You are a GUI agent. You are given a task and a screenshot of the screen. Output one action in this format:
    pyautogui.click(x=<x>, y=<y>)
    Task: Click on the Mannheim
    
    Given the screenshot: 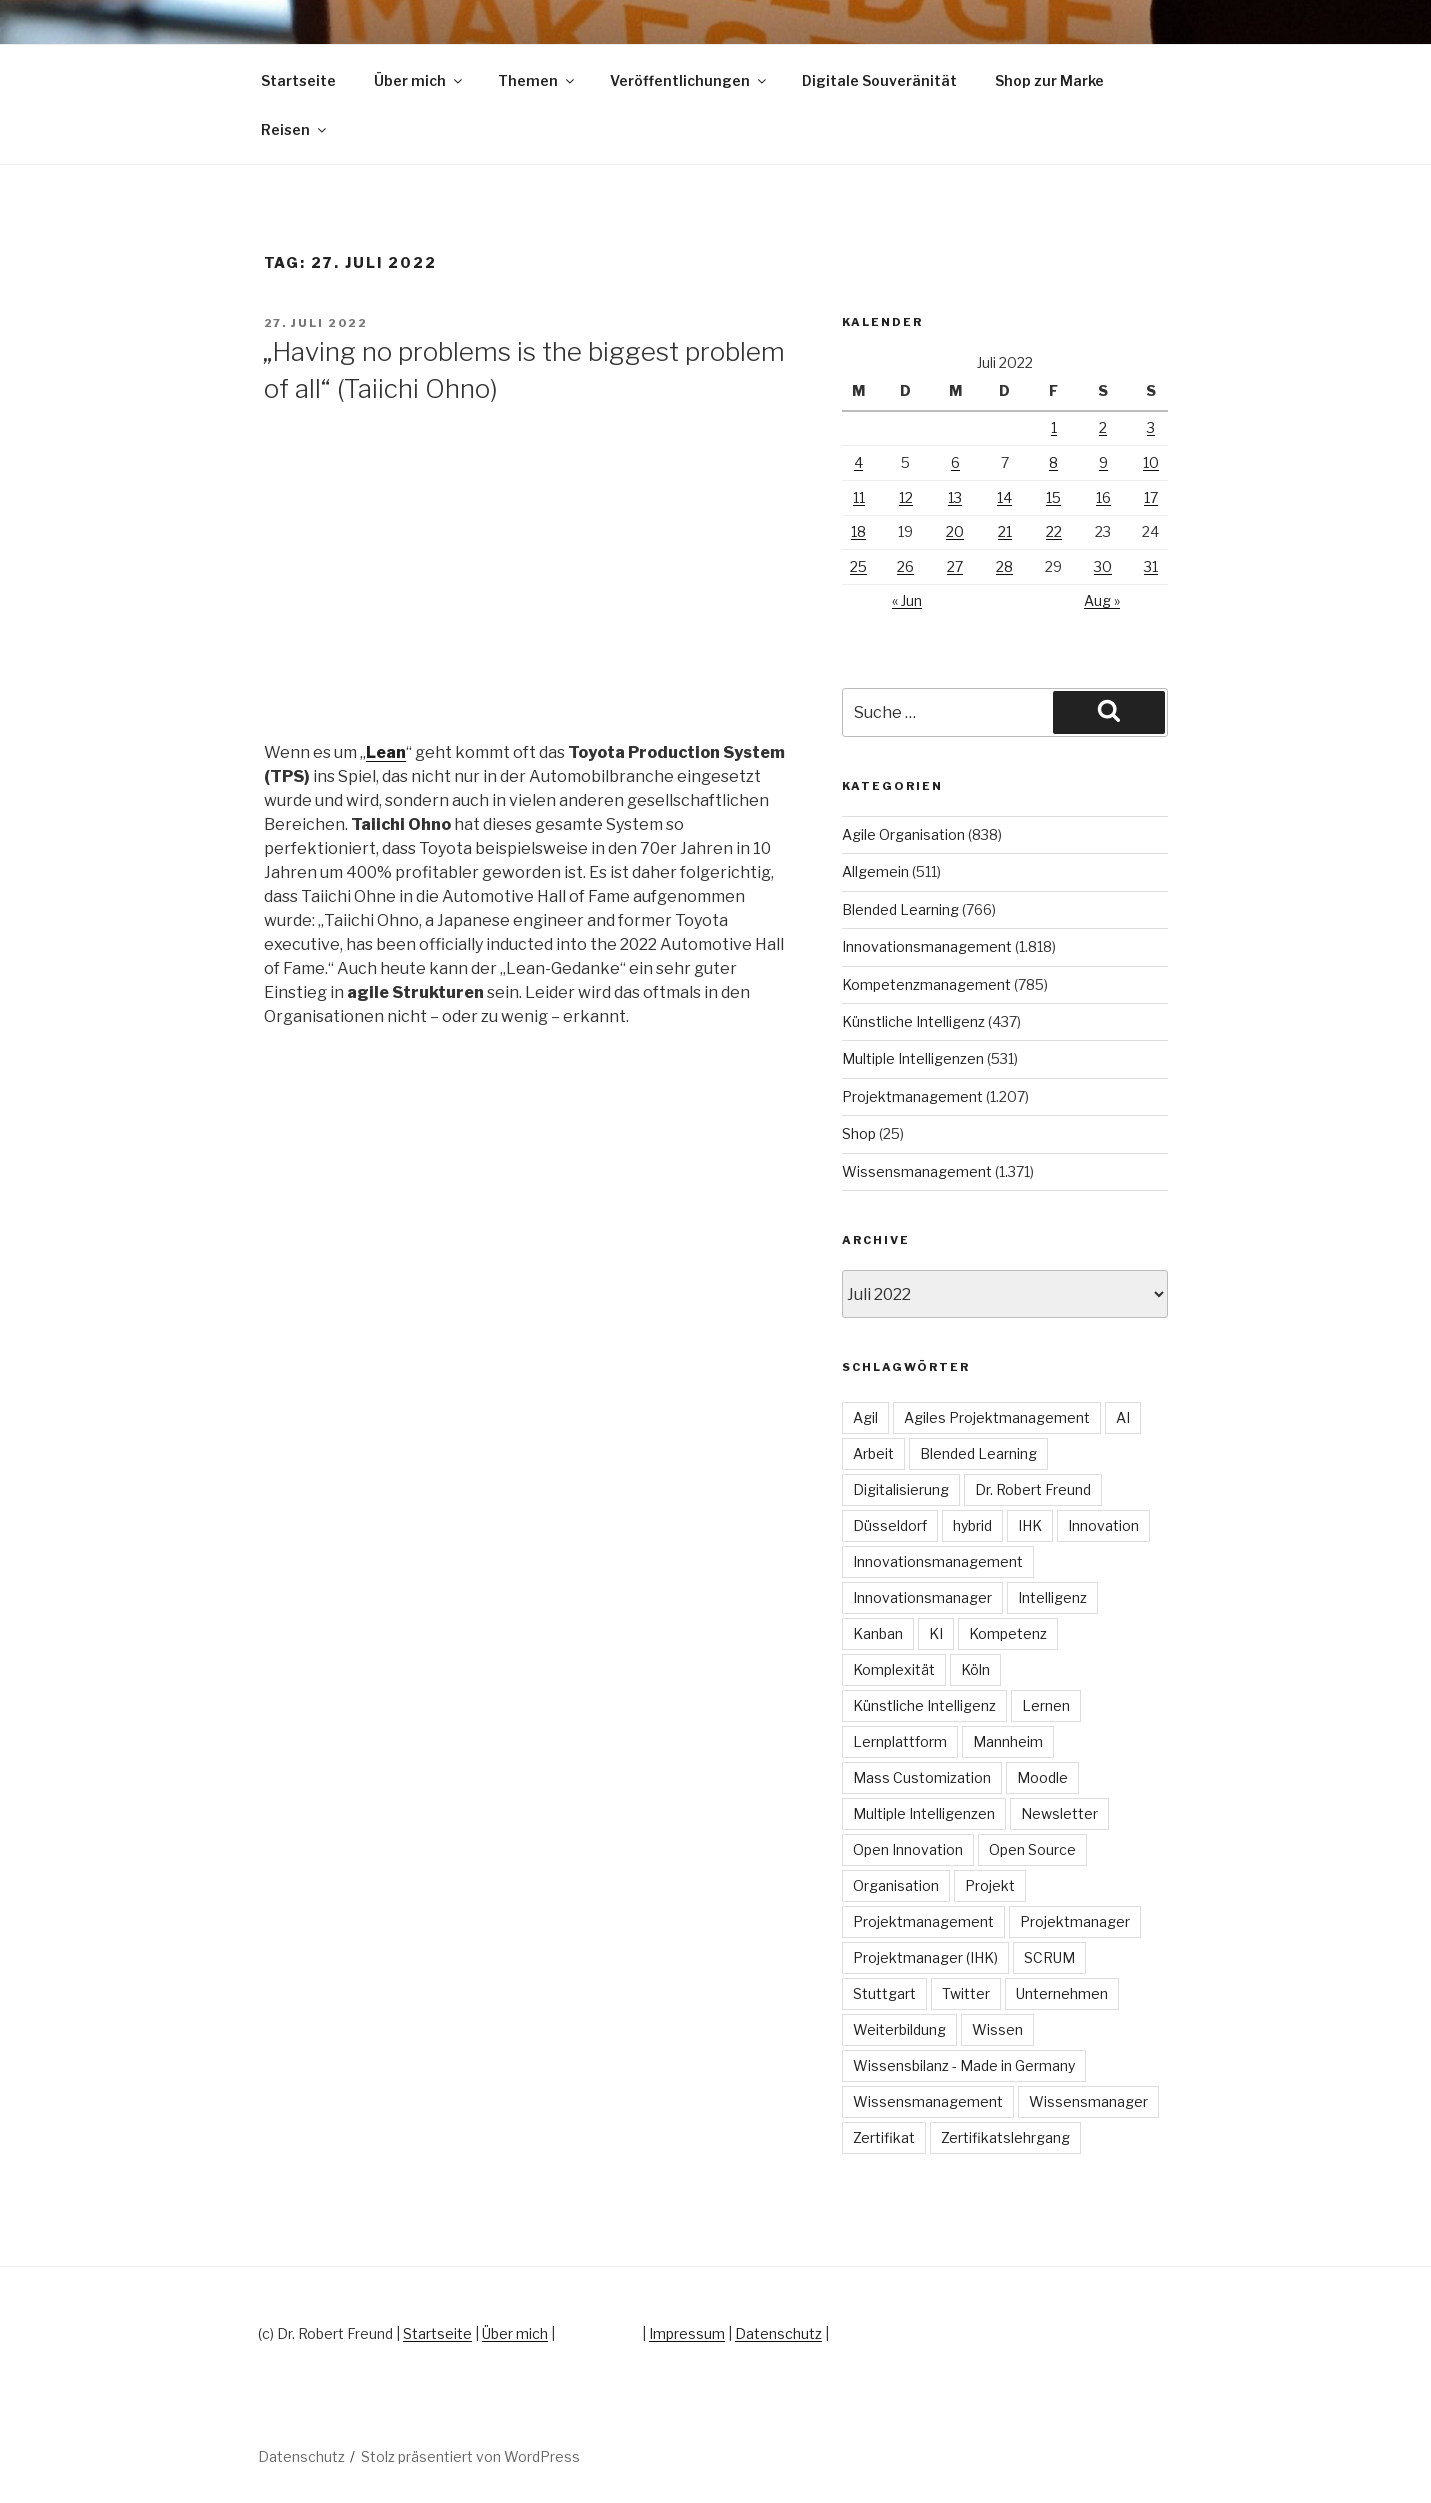 What is the action you would take?
    pyautogui.click(x=1008, y=1741)
    